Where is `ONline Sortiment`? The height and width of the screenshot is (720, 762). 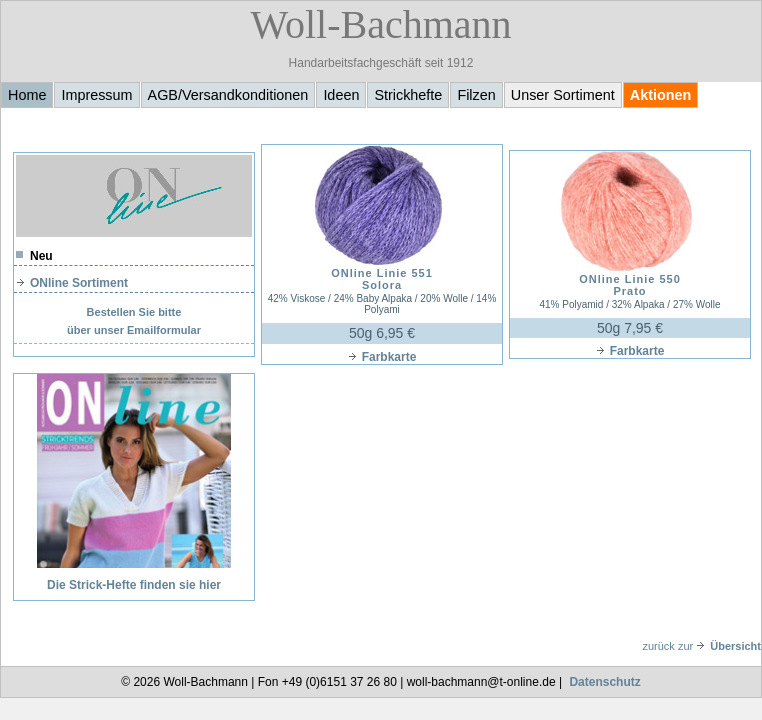
ONline Sortiment is located at coordinates (72, 283).